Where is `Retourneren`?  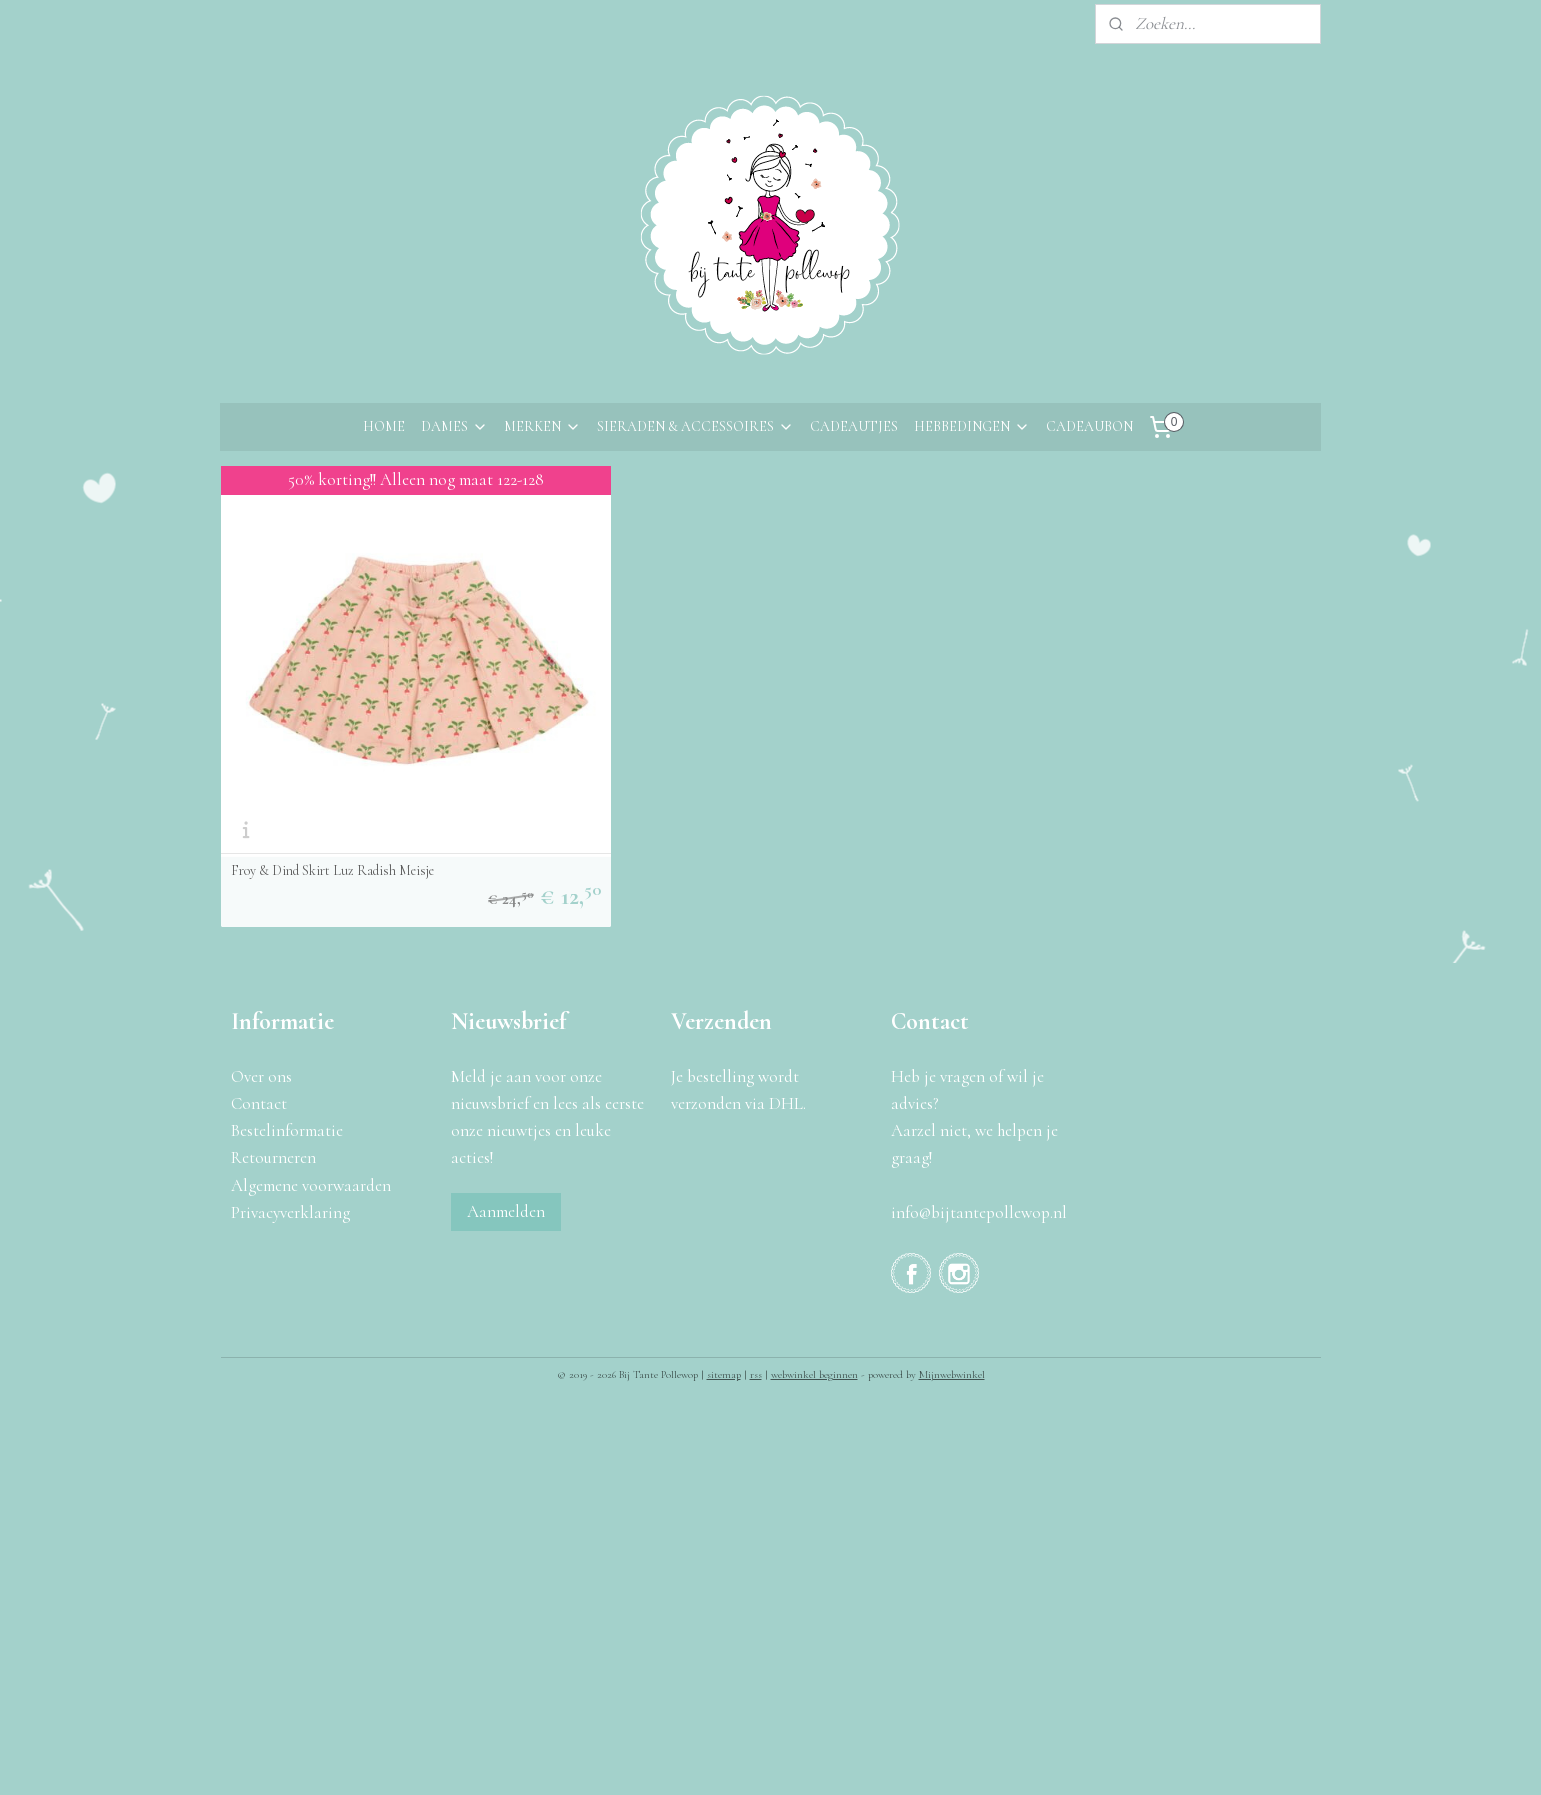
Retourneren is located at coordinates (273, 1026).